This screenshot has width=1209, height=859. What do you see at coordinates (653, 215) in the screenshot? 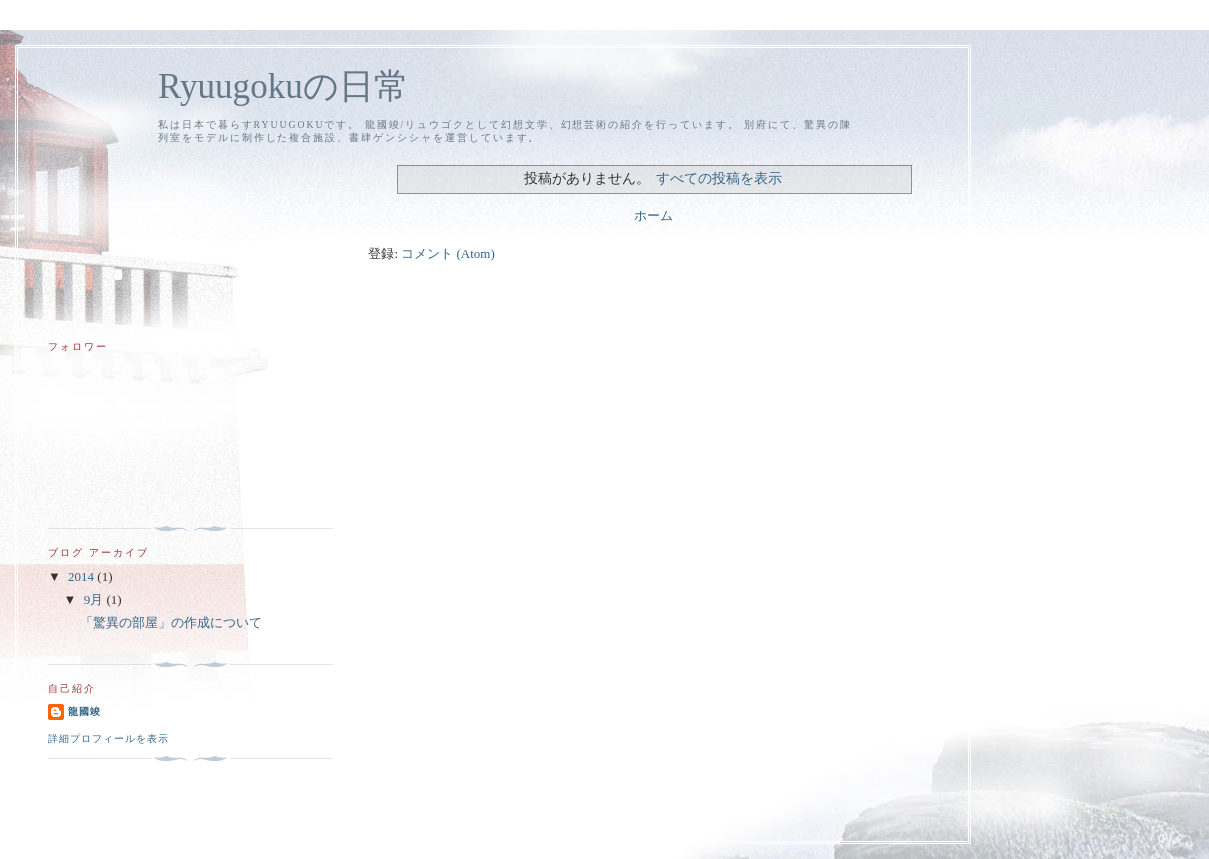
I see `ホーム` at bounding box center [653, 215].